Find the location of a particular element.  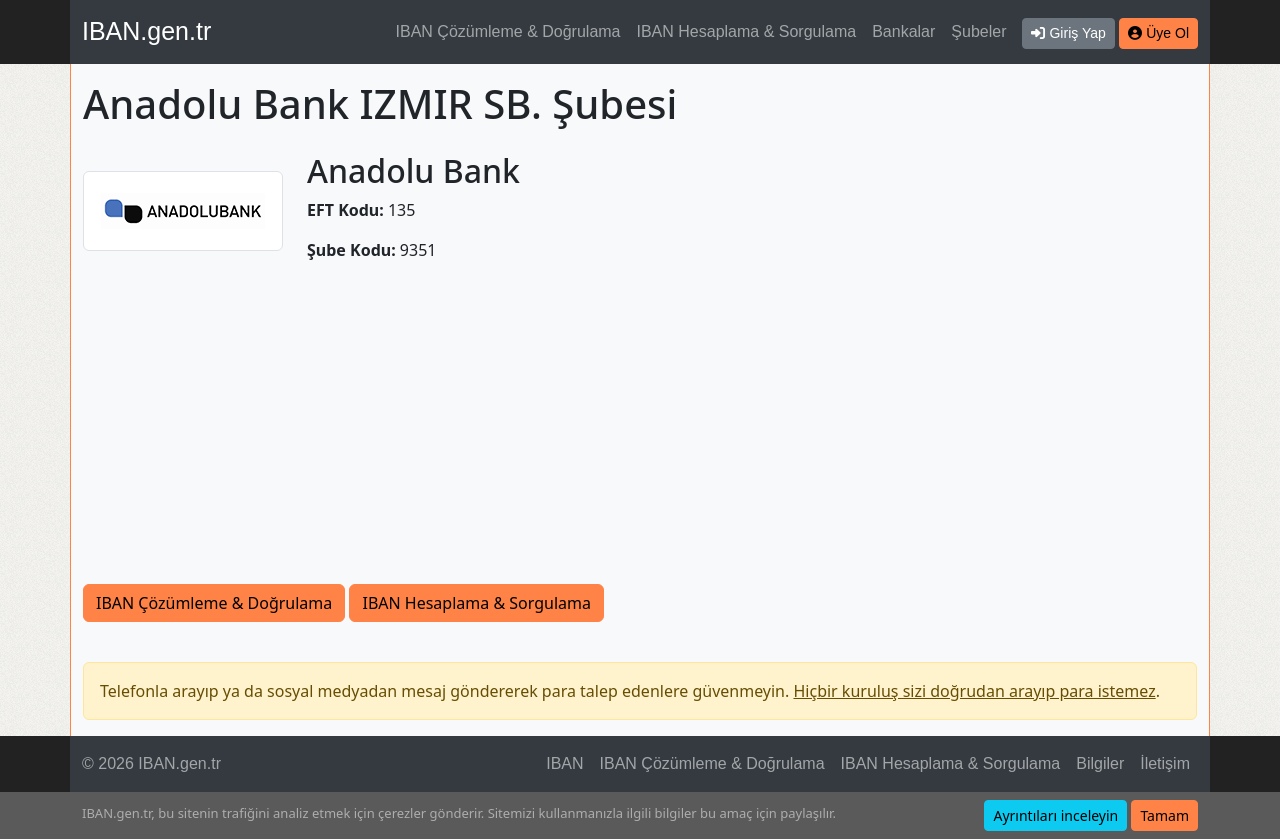

Ayrıntıları inceleyin is located at coordinates (1055, 815).